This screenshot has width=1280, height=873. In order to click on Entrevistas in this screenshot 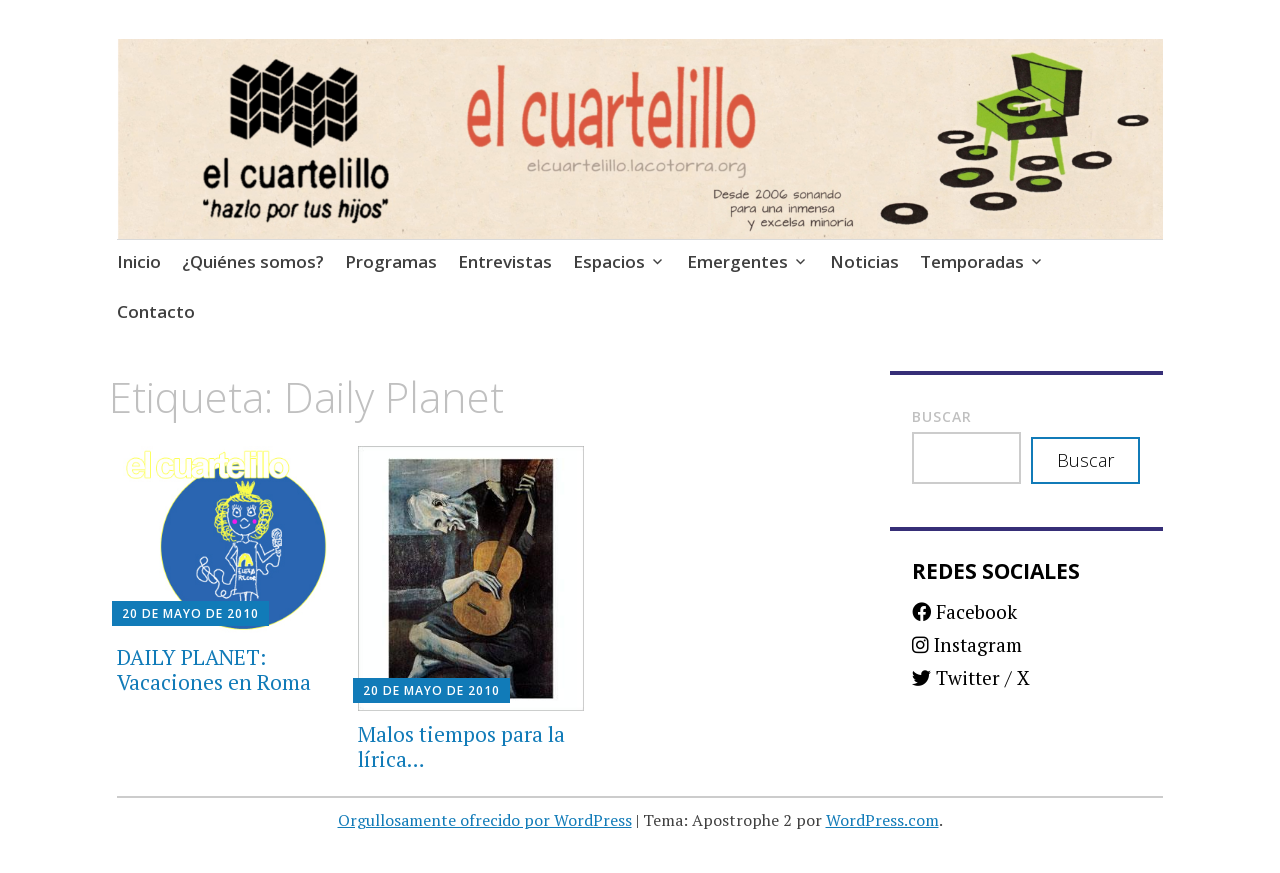, I will do `click(505, 261)`.